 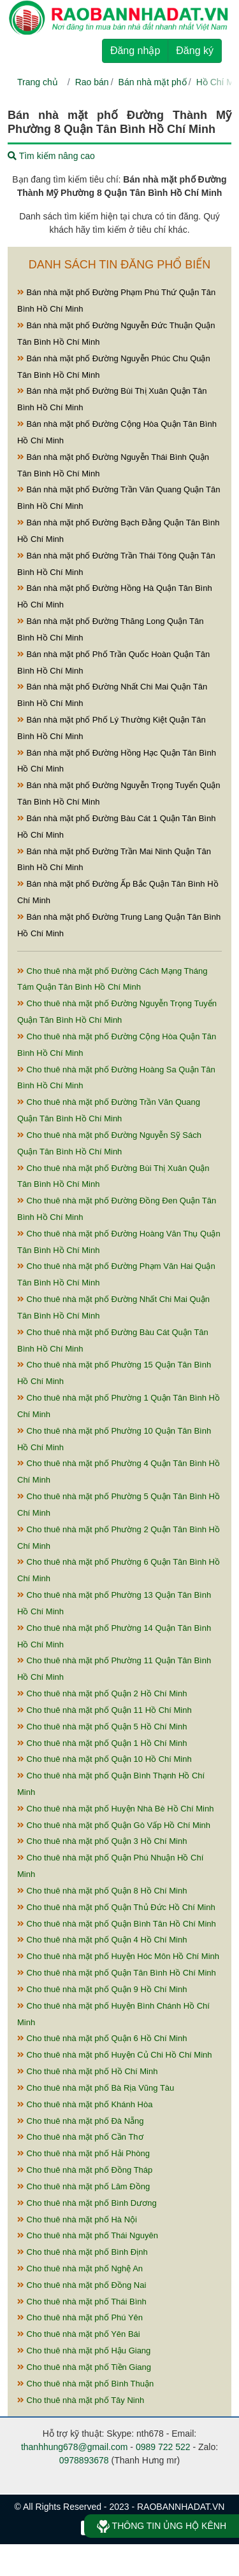 I want to click on Cho thuê nhà mặt phố Hà Nội, so click(x=77, y=2219).